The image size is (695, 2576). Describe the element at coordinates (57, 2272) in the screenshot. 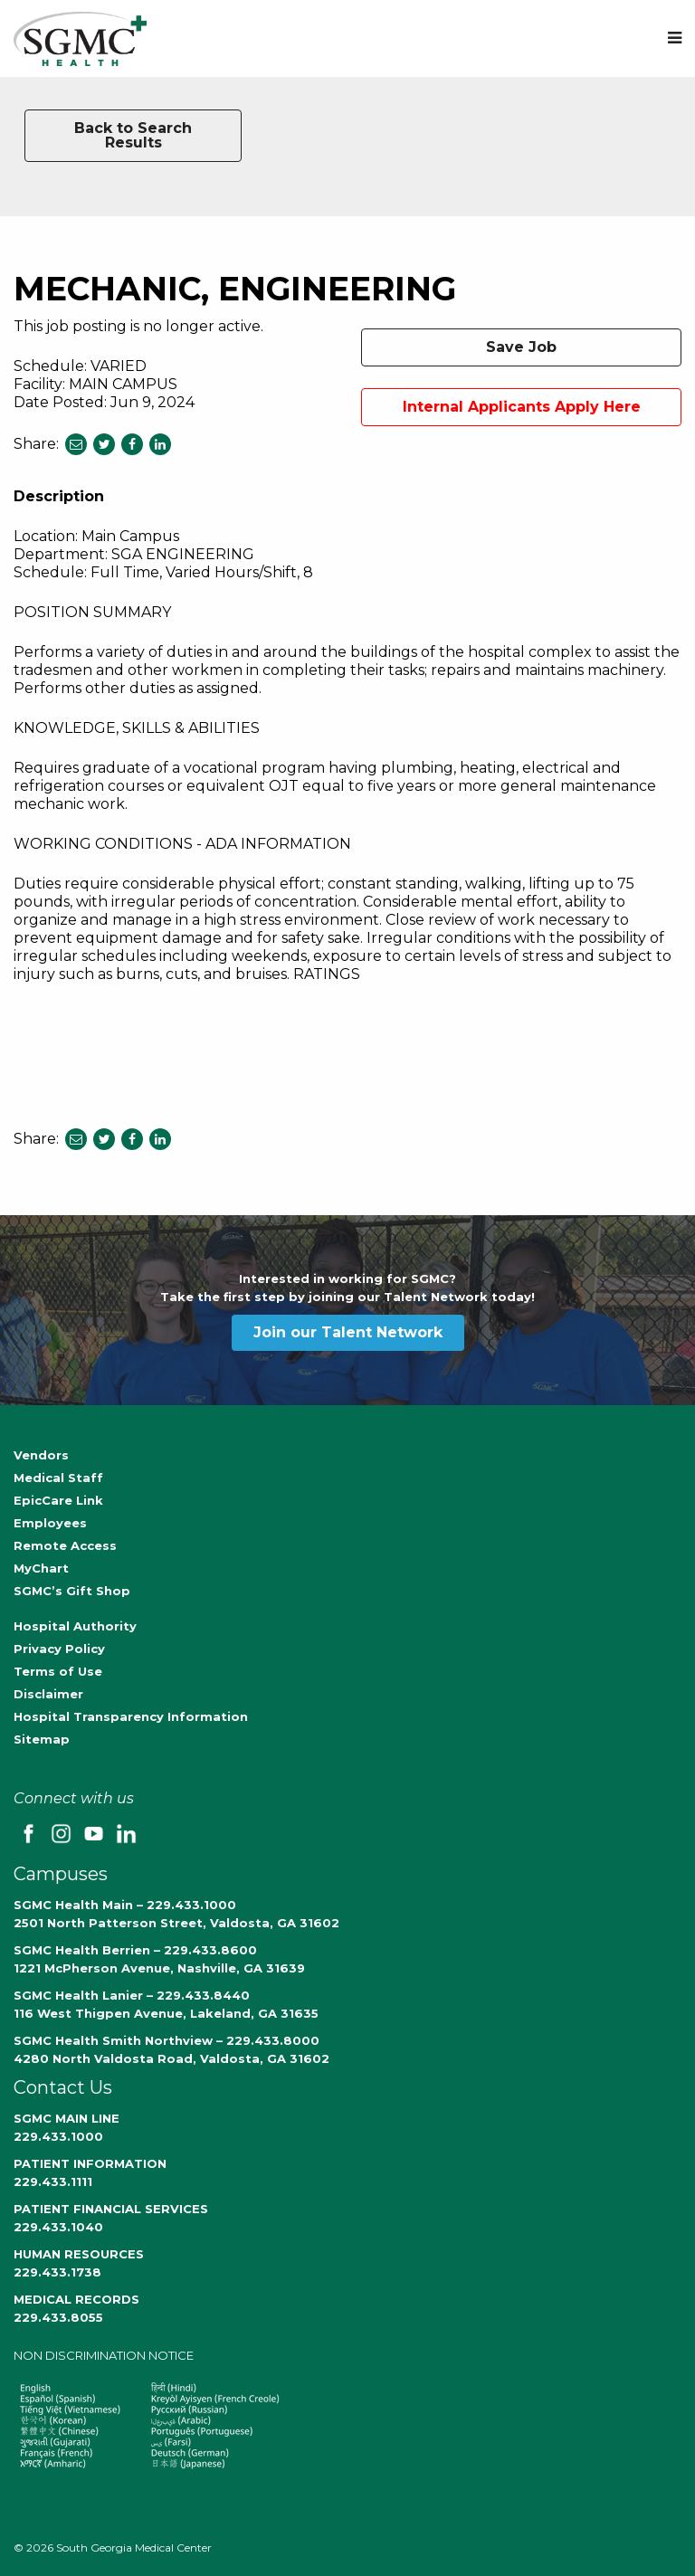

I see `229.433.1738` at that location.